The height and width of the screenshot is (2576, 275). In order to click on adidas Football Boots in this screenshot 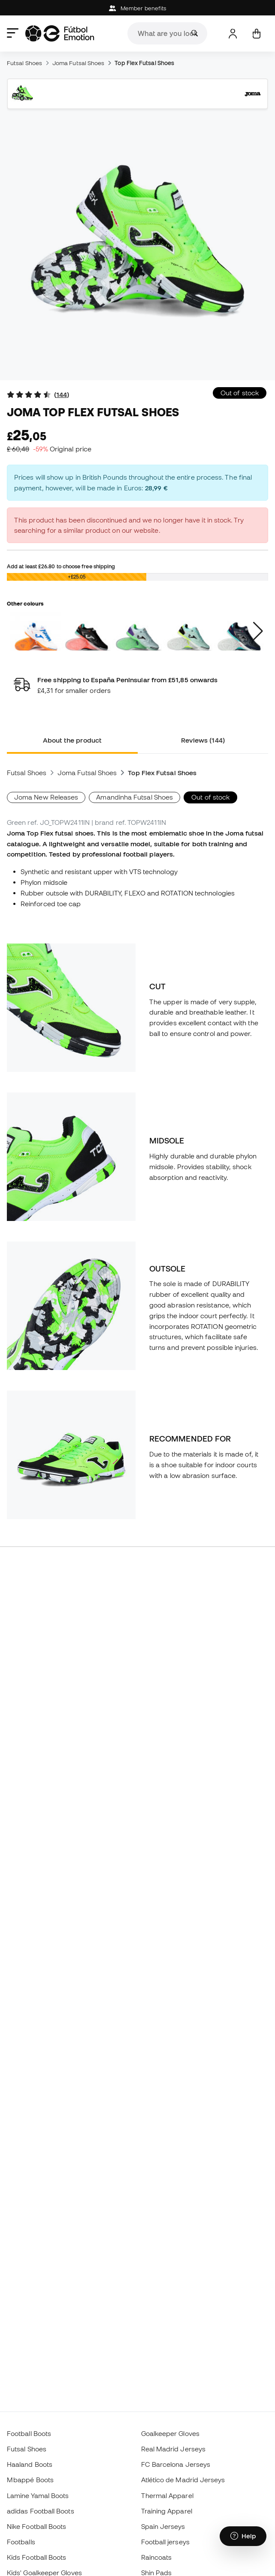, I will do `click(40, 2511)`.